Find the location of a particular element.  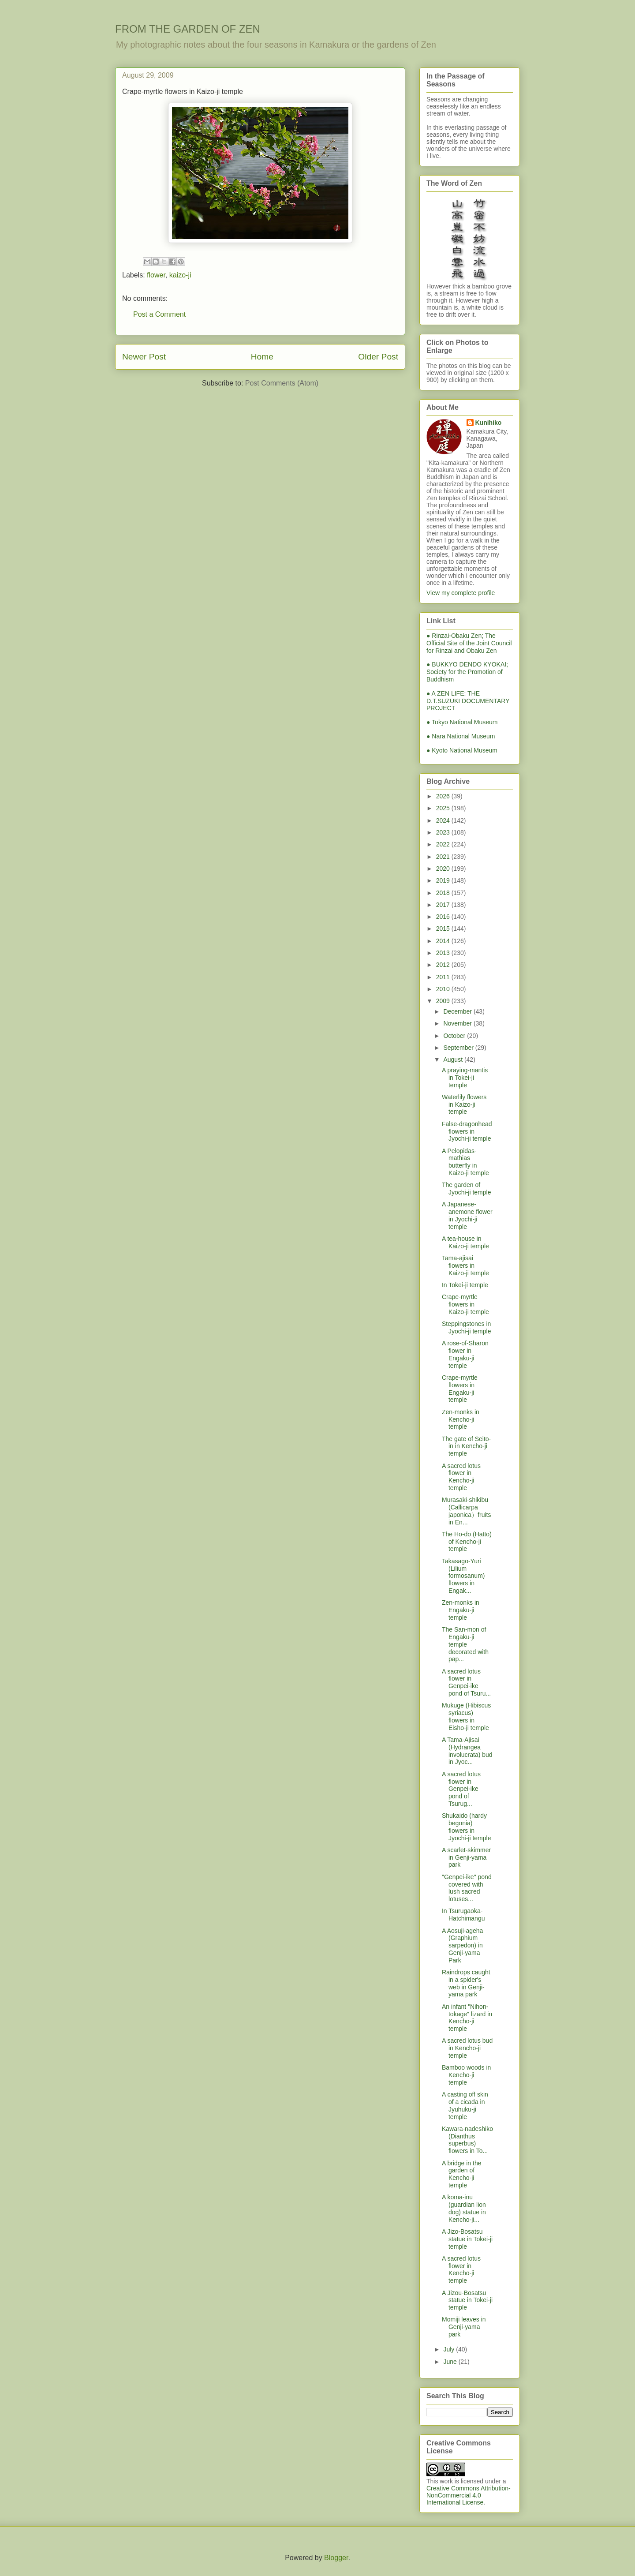

A Aosuji-ageha (Graphium sarpedon) in Genji-yama Park is located at coordinates (462, 1945).